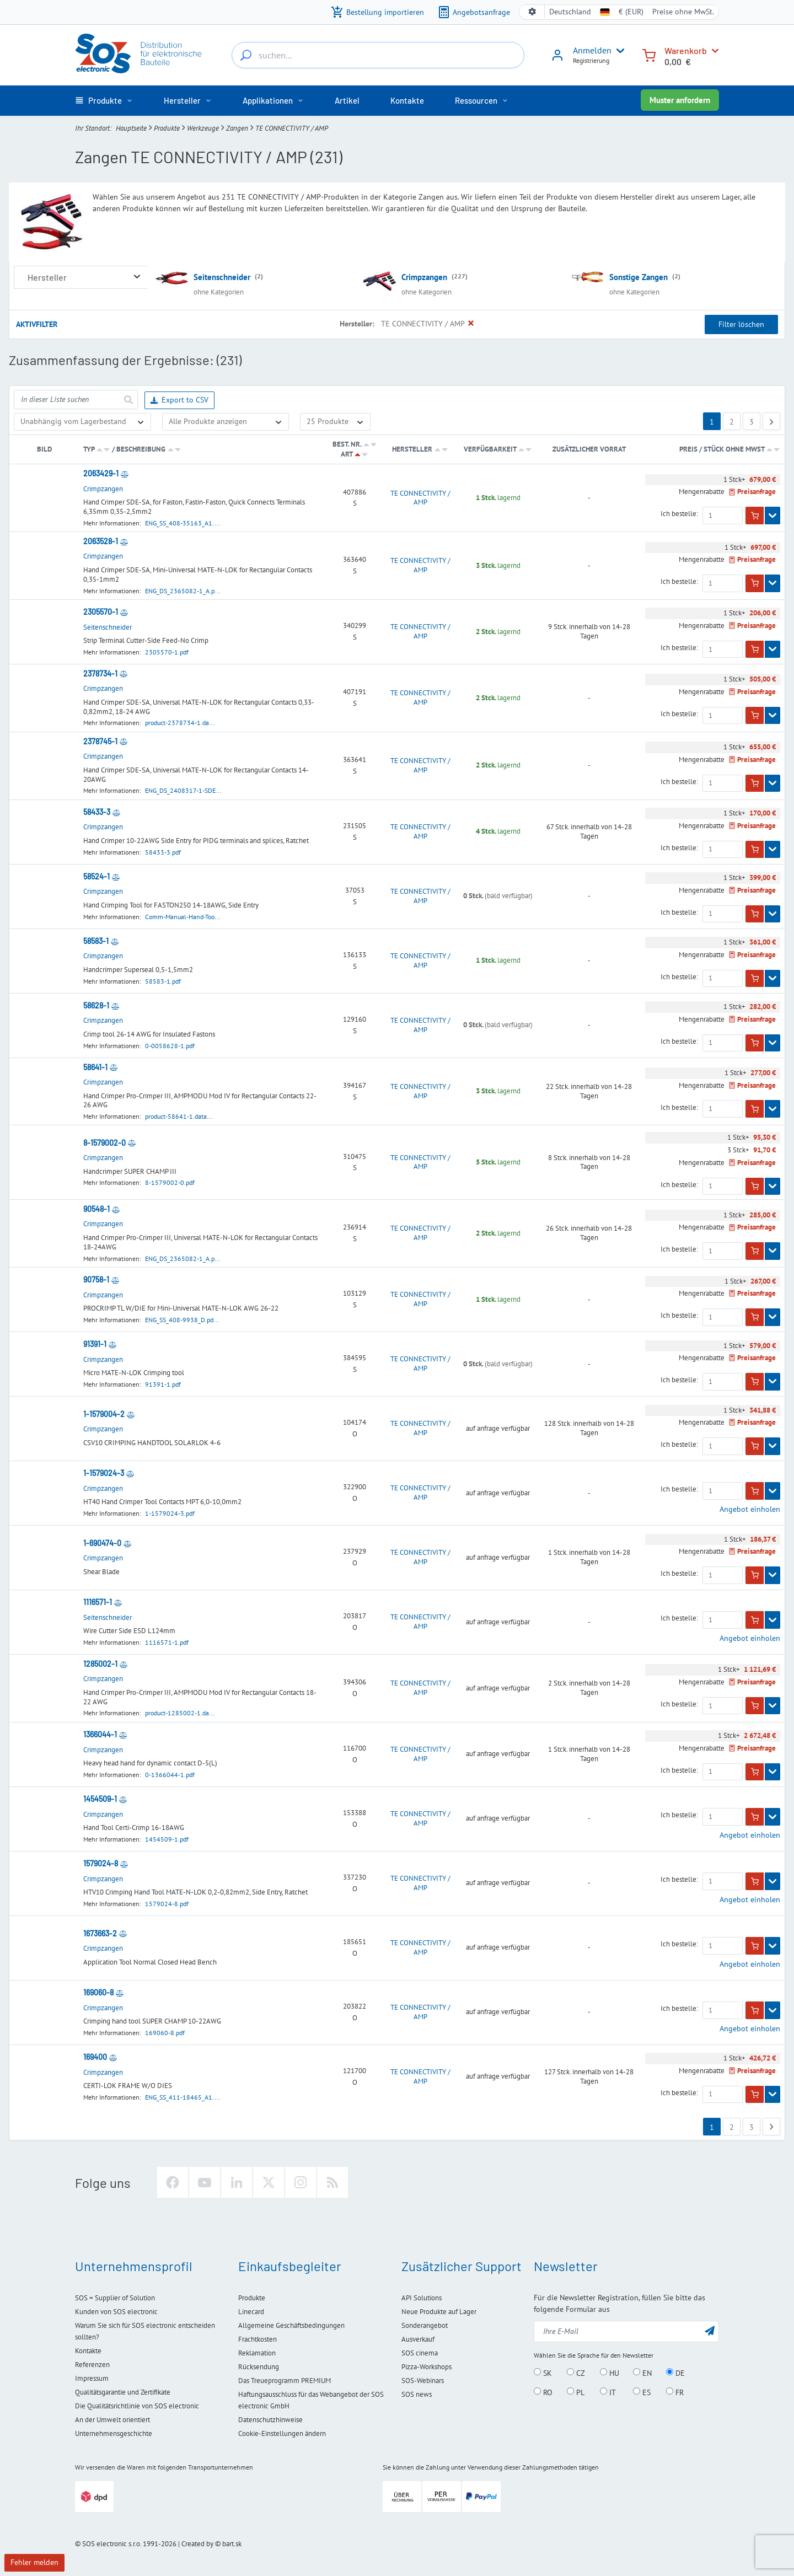 The height and width of the screenshot is (2576, 794). I want to click on Sonstige Zangen, so click(638, 277).